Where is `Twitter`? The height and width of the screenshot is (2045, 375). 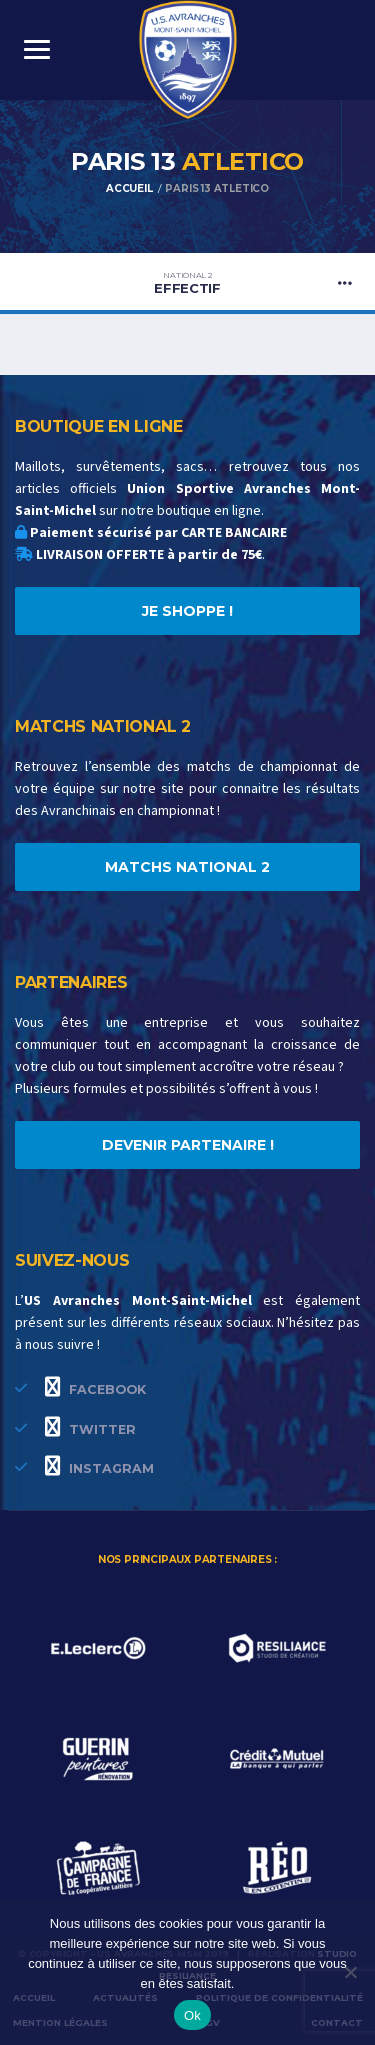
Twitter is located at coordinates (90, 1427).